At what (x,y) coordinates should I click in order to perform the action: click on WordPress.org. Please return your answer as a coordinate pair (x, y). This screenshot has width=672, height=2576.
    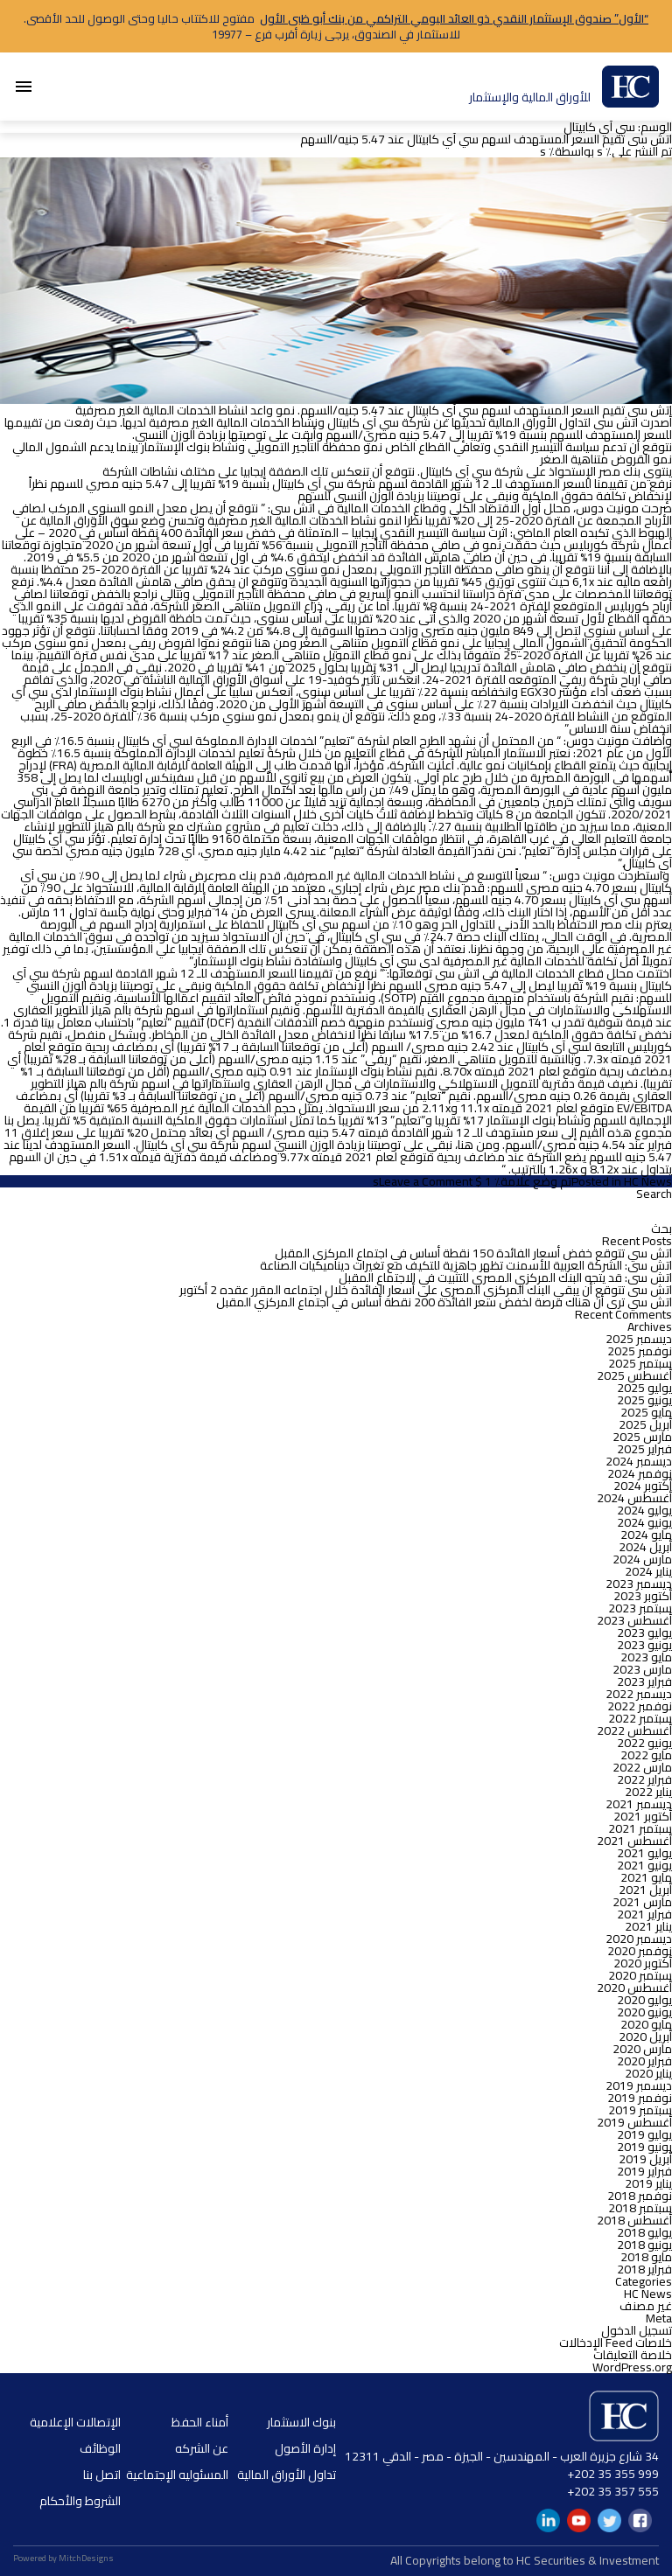
    Looking at the image, I should click on (632, 2367).